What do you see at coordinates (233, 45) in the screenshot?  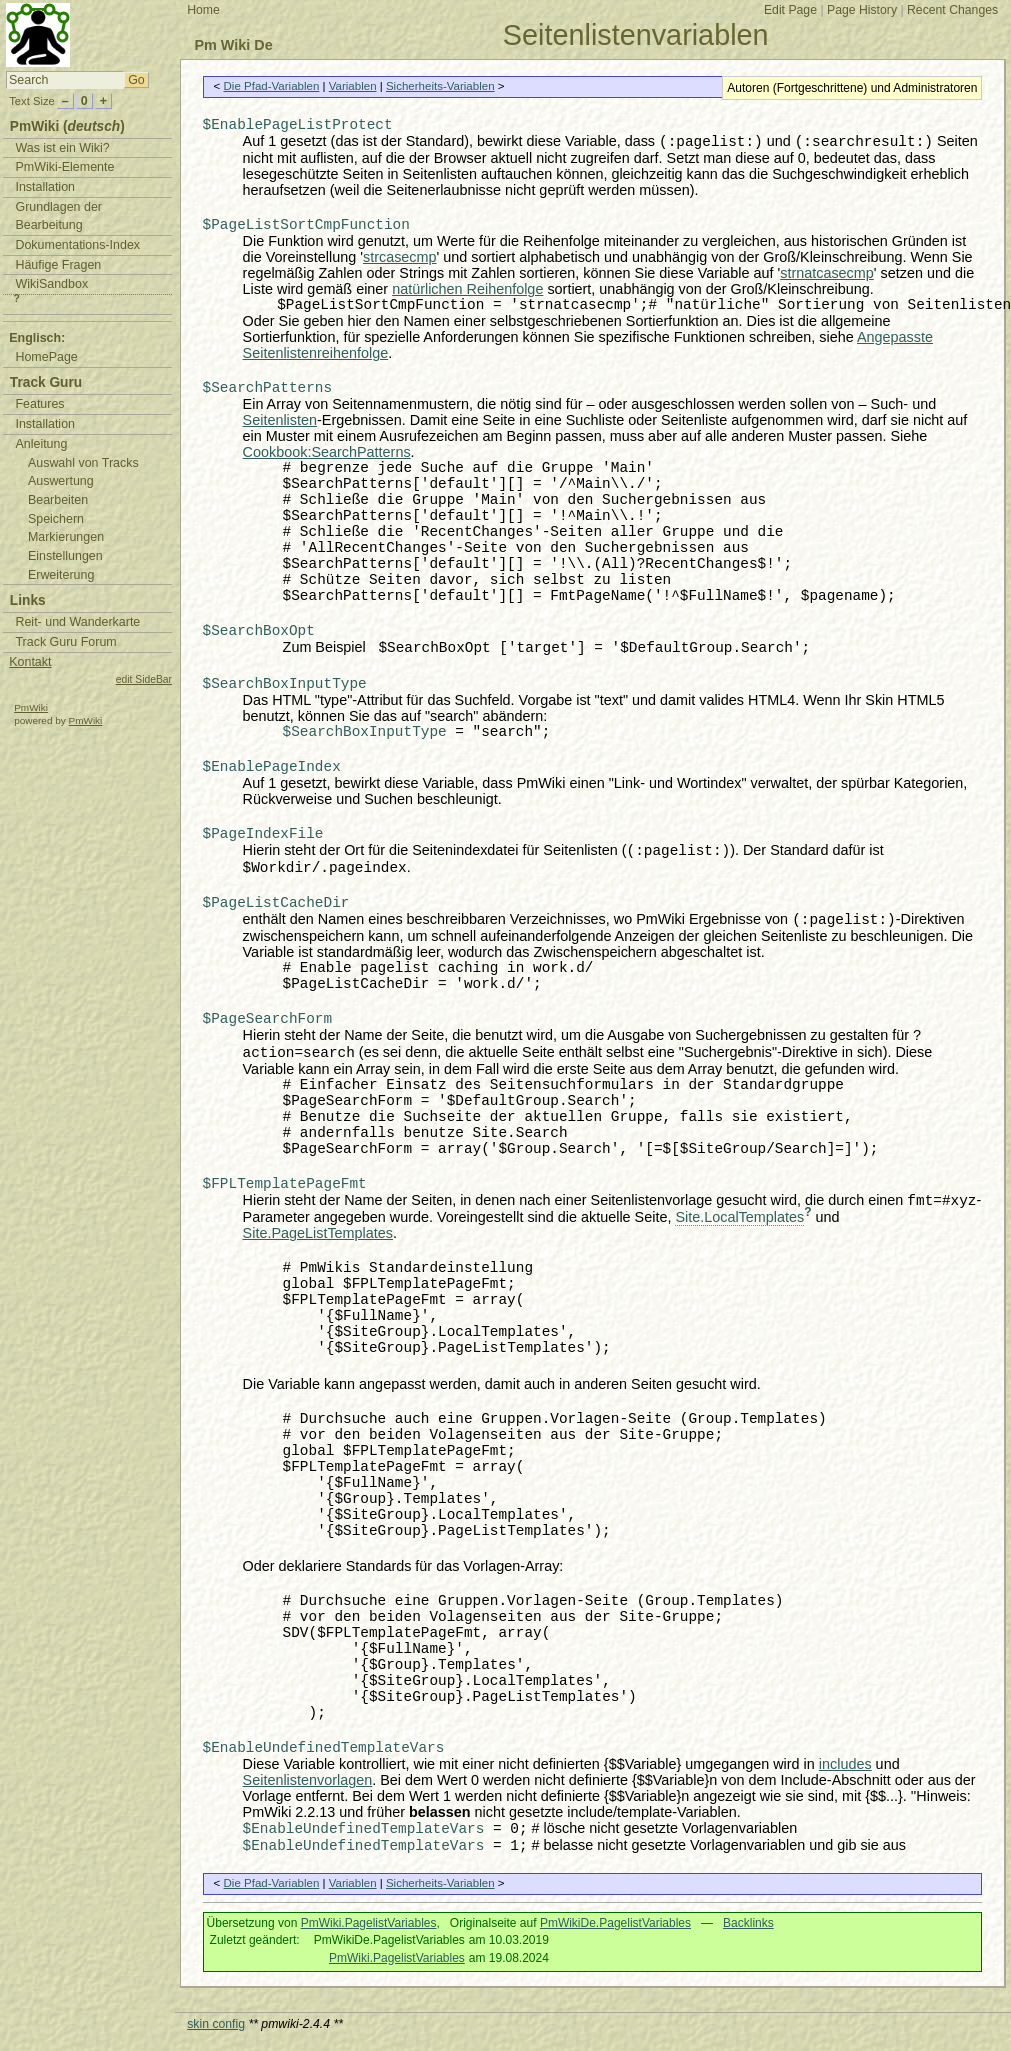 I see `Pm Wiki De` at bounding box center [233, 45].